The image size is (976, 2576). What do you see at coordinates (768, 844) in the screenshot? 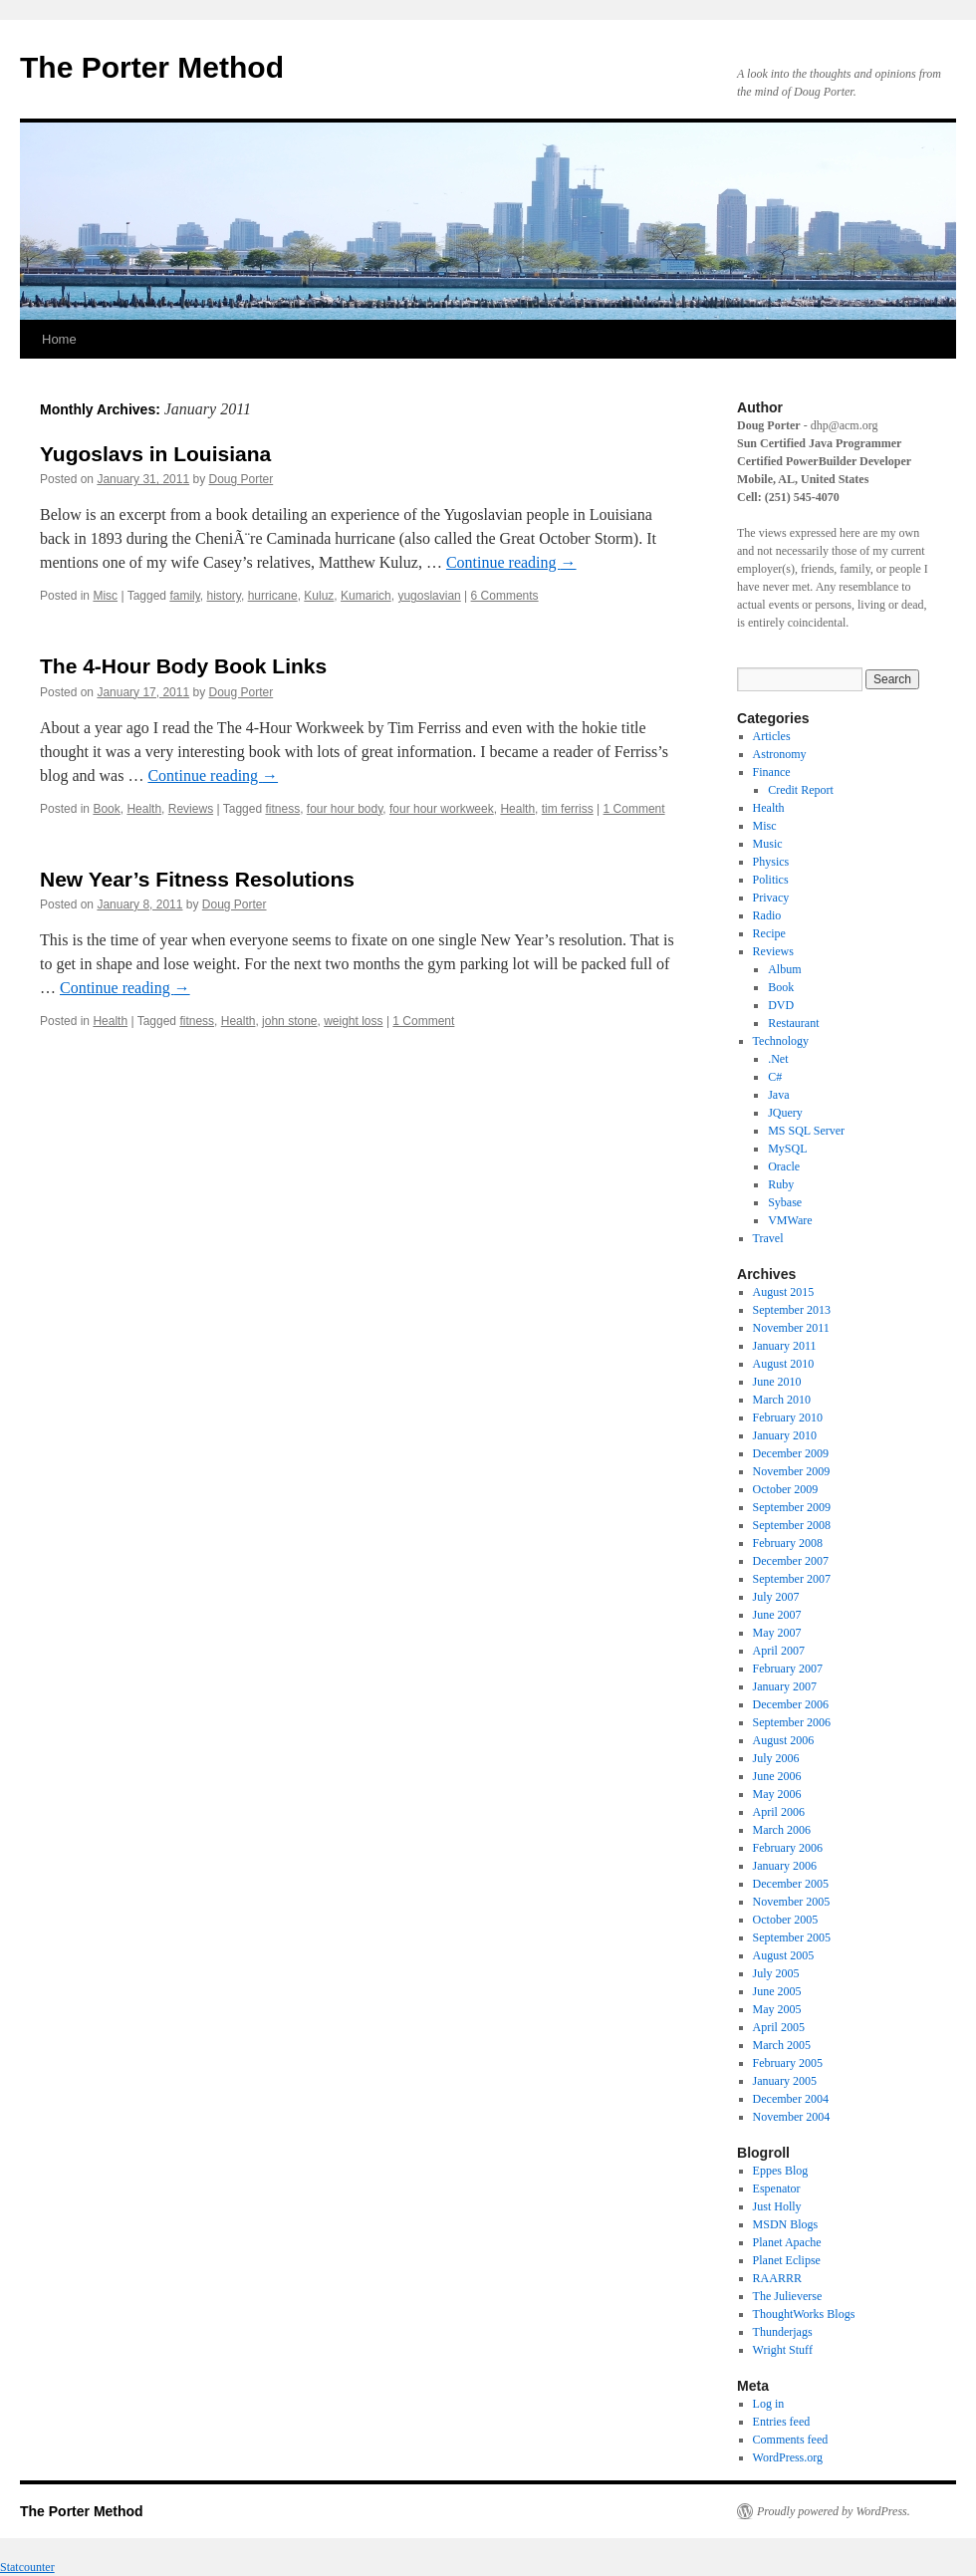
I see `Music` at bounding box center [768, 844].